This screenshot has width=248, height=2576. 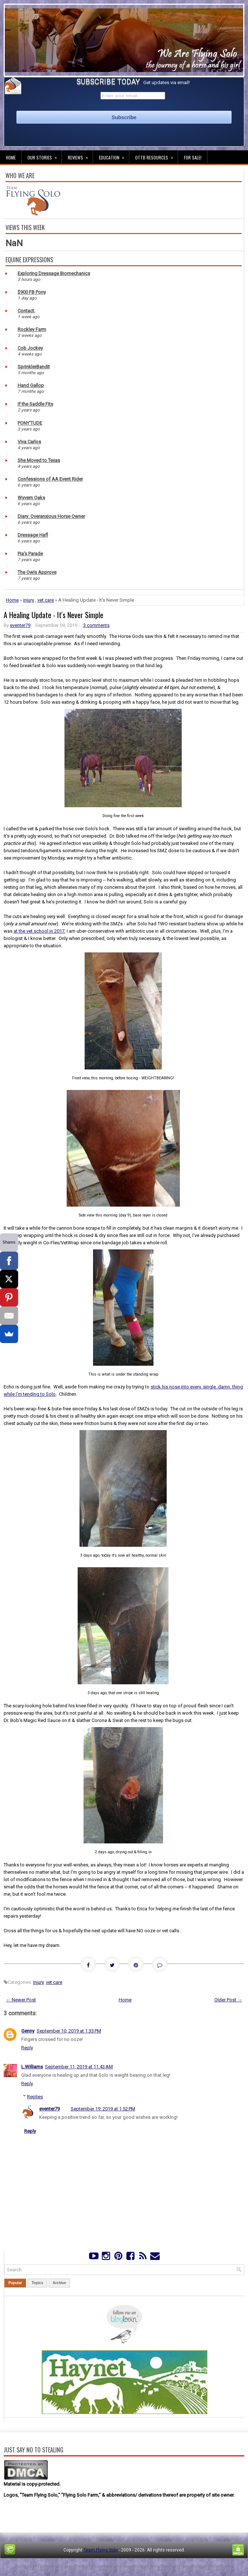 I want to click on Older Post →, so click(x=228, y=1999).